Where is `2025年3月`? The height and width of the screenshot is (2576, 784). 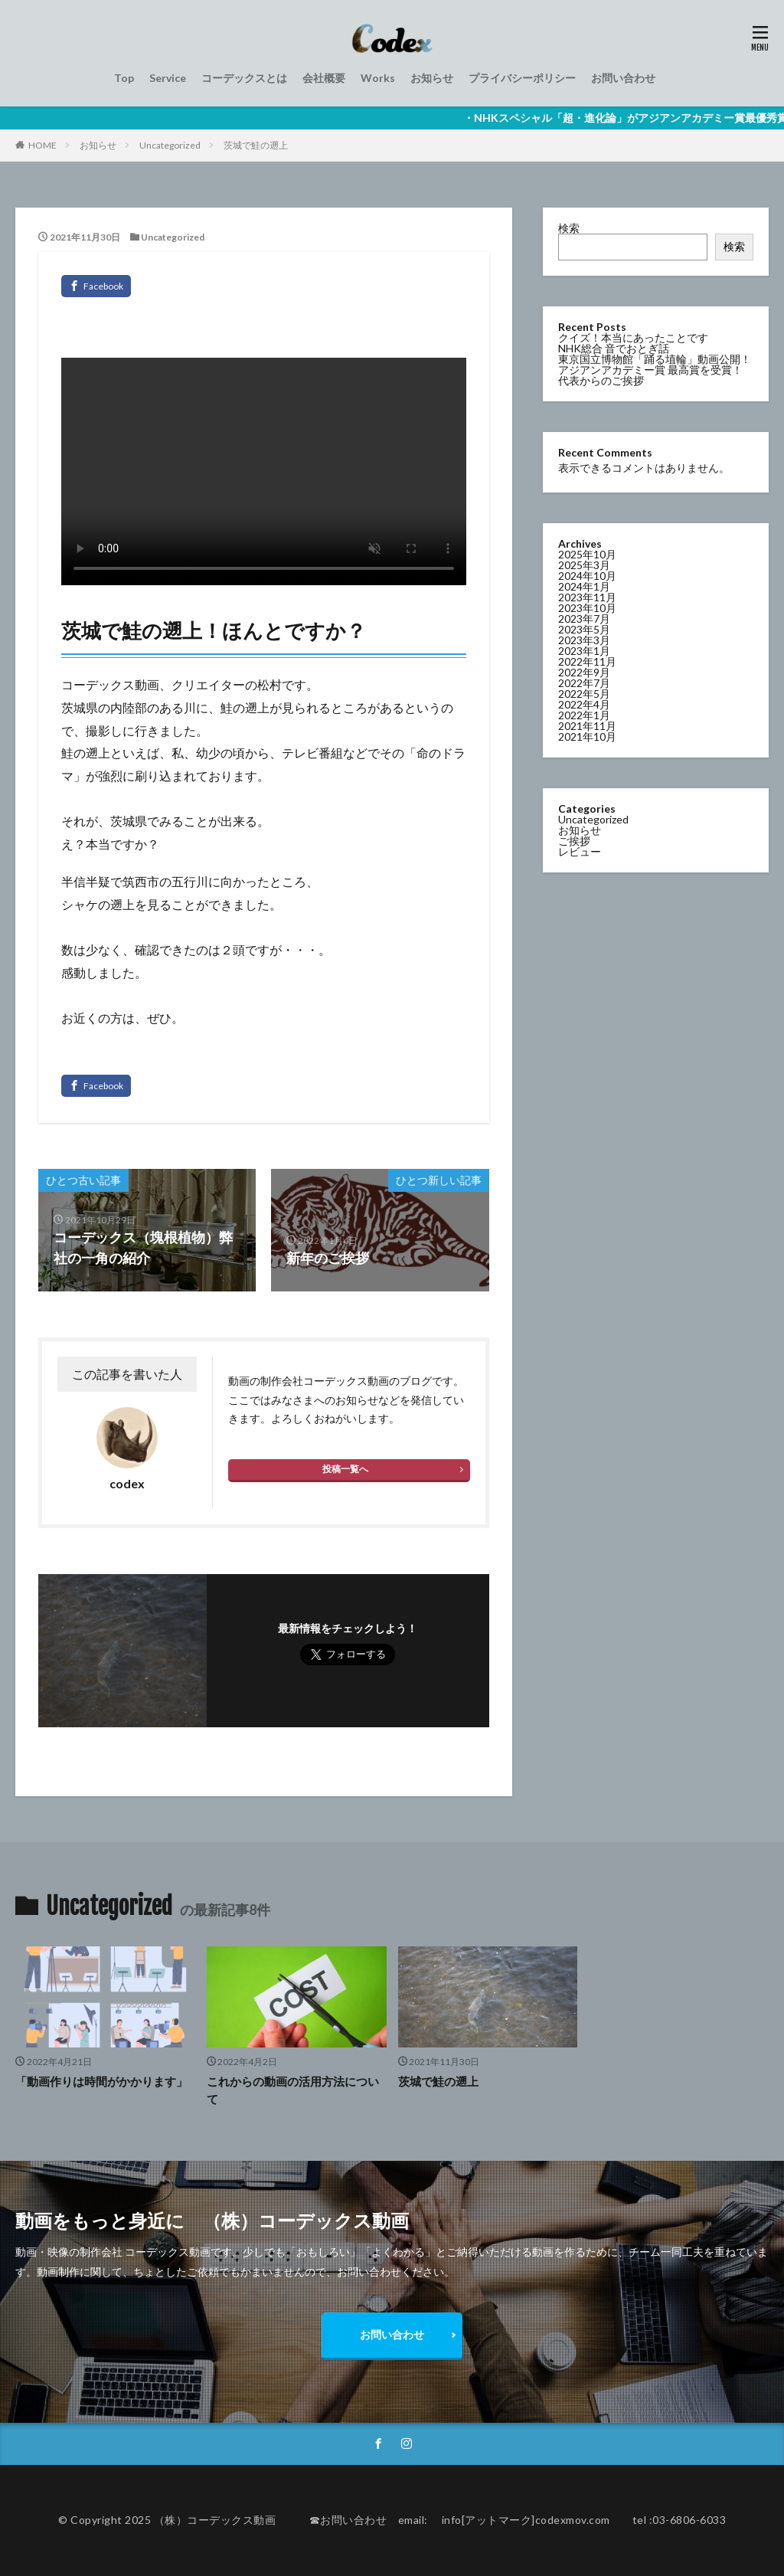 2025年3月 is located at coordinates (584, 564).